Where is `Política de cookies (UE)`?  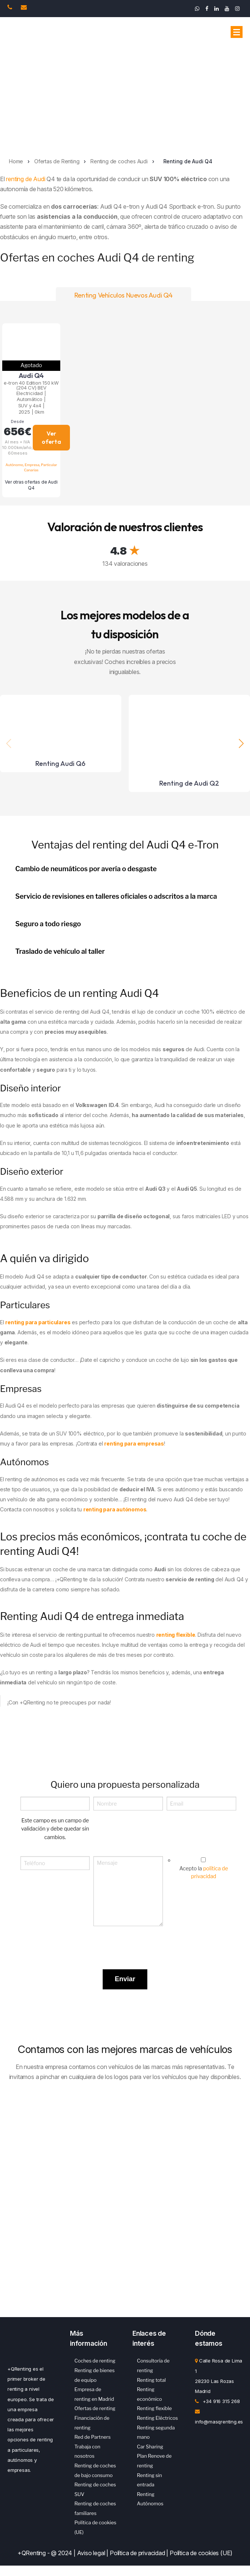 Política de cookies (UE) is located at coordinates (201, 2553).